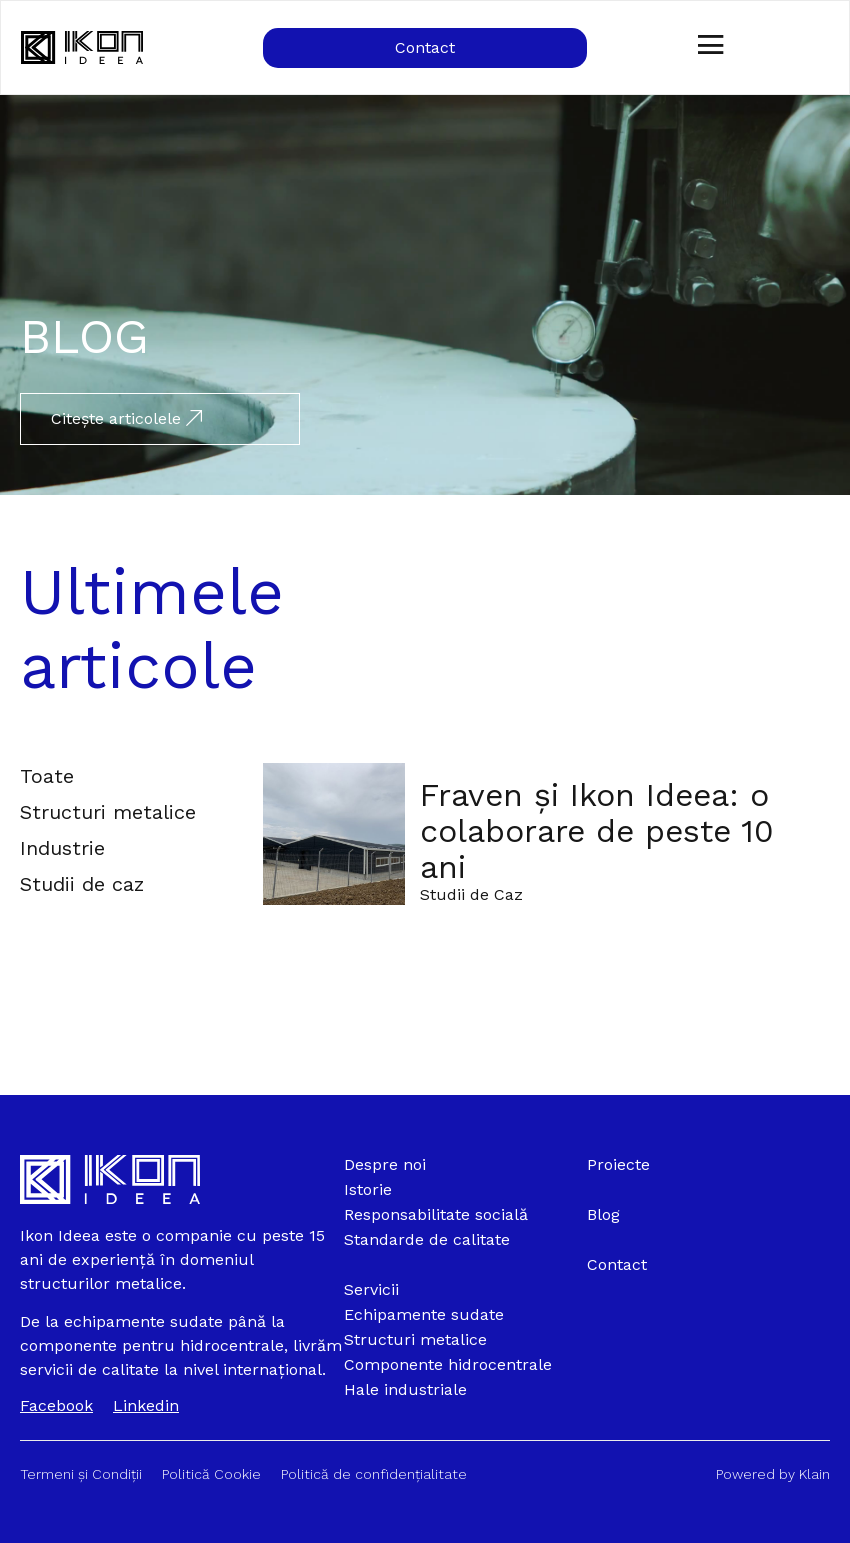  I want to click on Fraven și Ikon Ideea: o colaborare de peste 10 ani, so click(597, 831).